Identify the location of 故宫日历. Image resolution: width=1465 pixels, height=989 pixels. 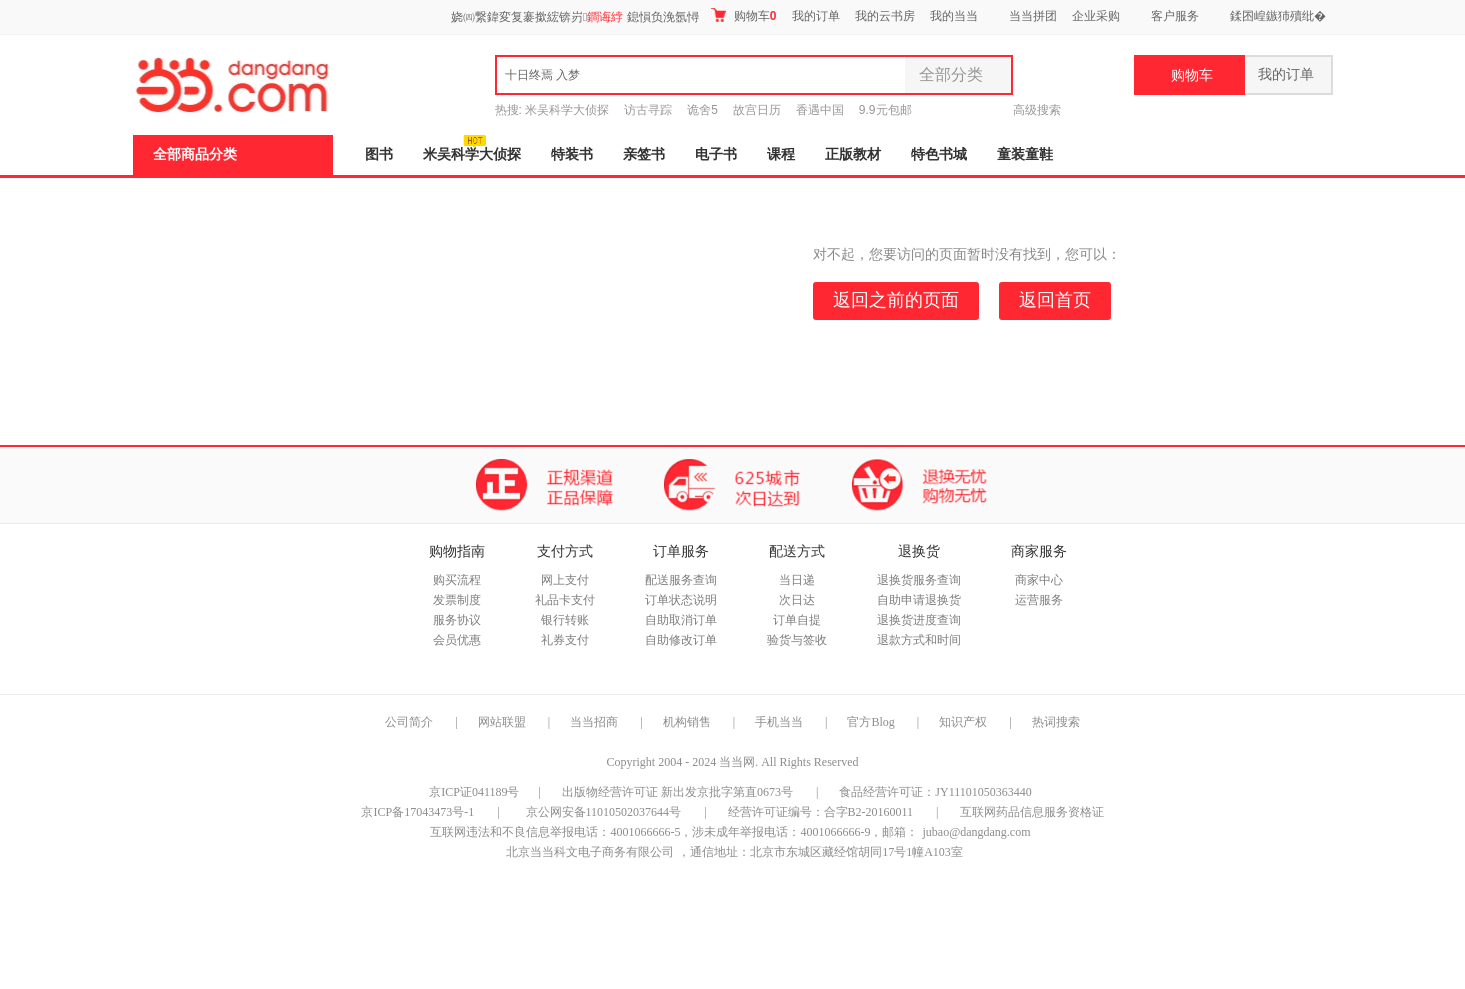
(757, 110).